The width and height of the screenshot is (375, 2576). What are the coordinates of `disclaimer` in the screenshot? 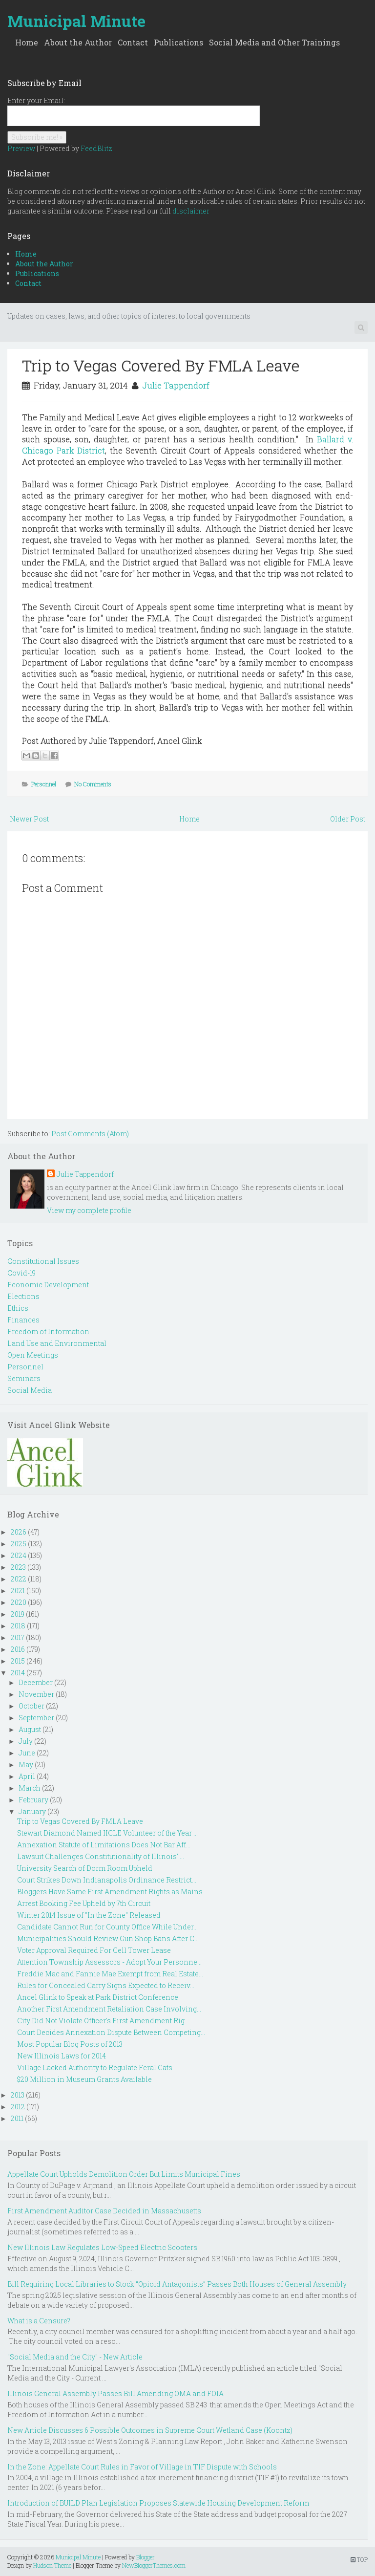 It's located at (190, 211).